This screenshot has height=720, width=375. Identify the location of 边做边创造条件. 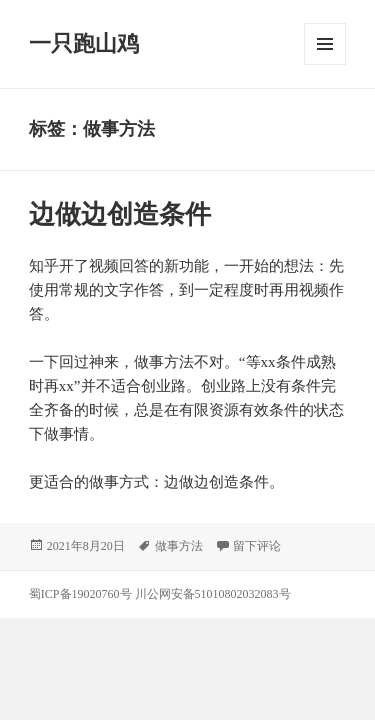
(120, 214).